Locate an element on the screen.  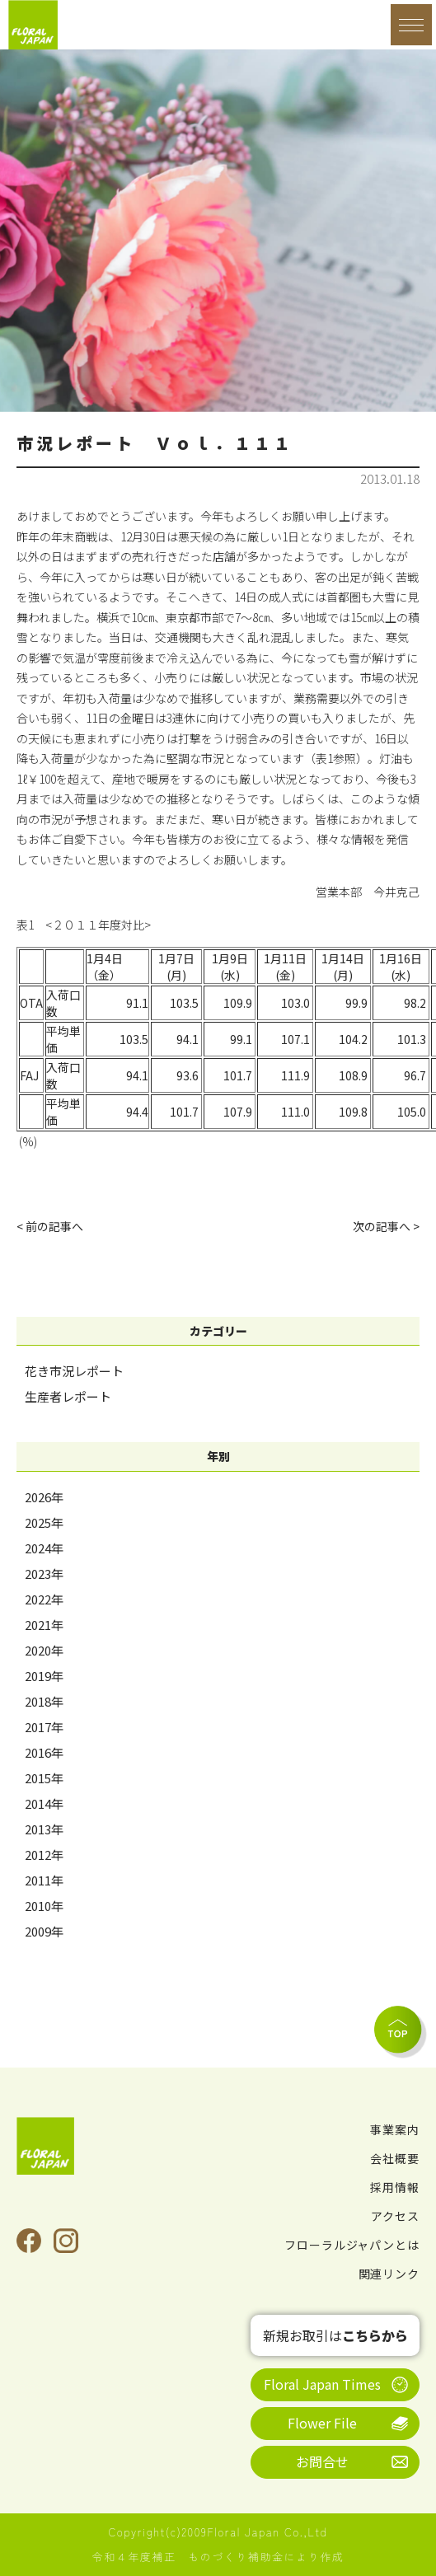
2018年 is located at coordinates (44, 1701).